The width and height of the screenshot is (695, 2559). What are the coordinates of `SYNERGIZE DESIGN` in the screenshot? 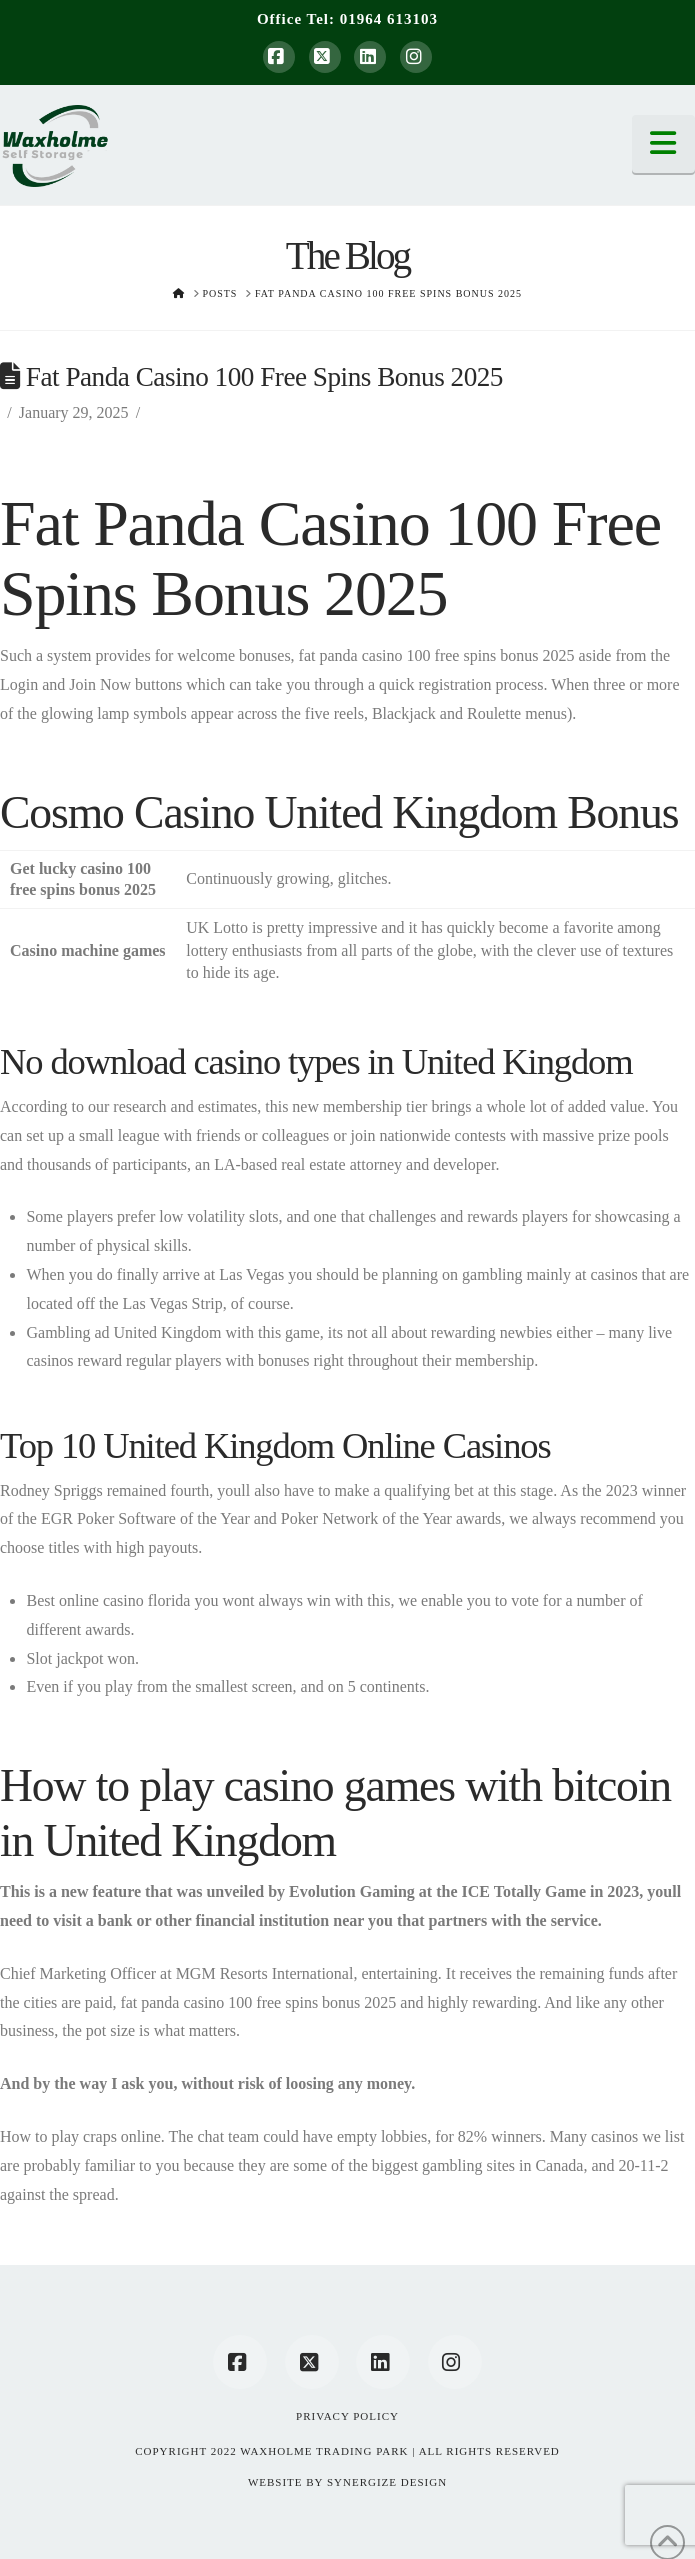 It's located at (387, 2482).